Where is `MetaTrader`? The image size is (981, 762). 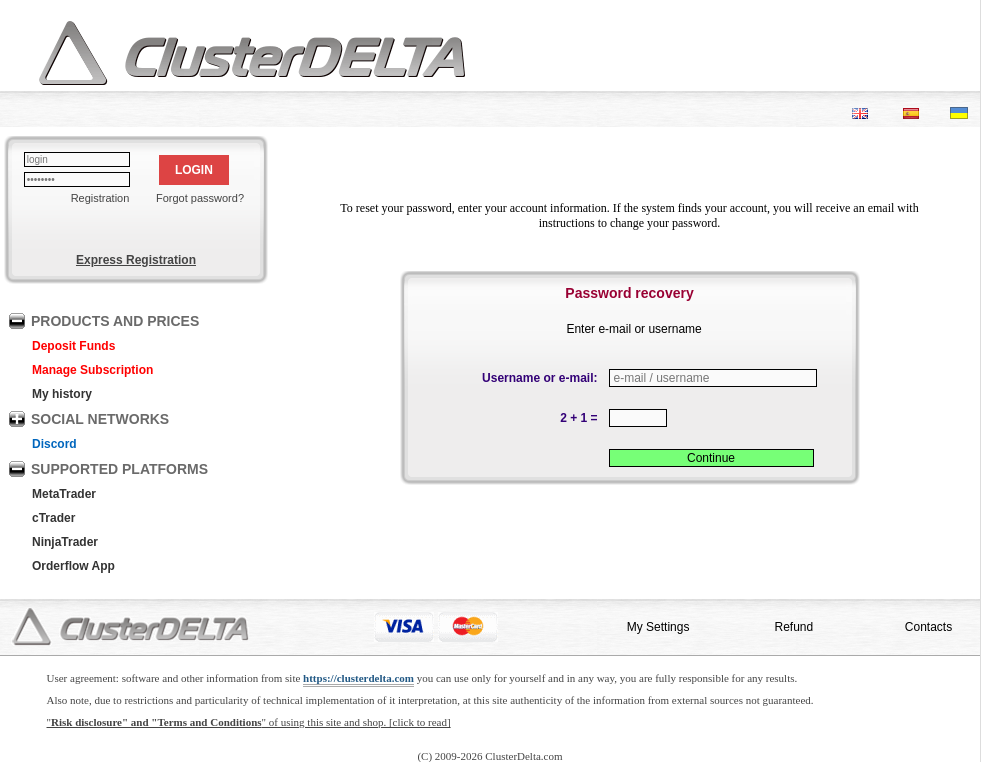
MetaTrader is located at coordinates (64, 494).